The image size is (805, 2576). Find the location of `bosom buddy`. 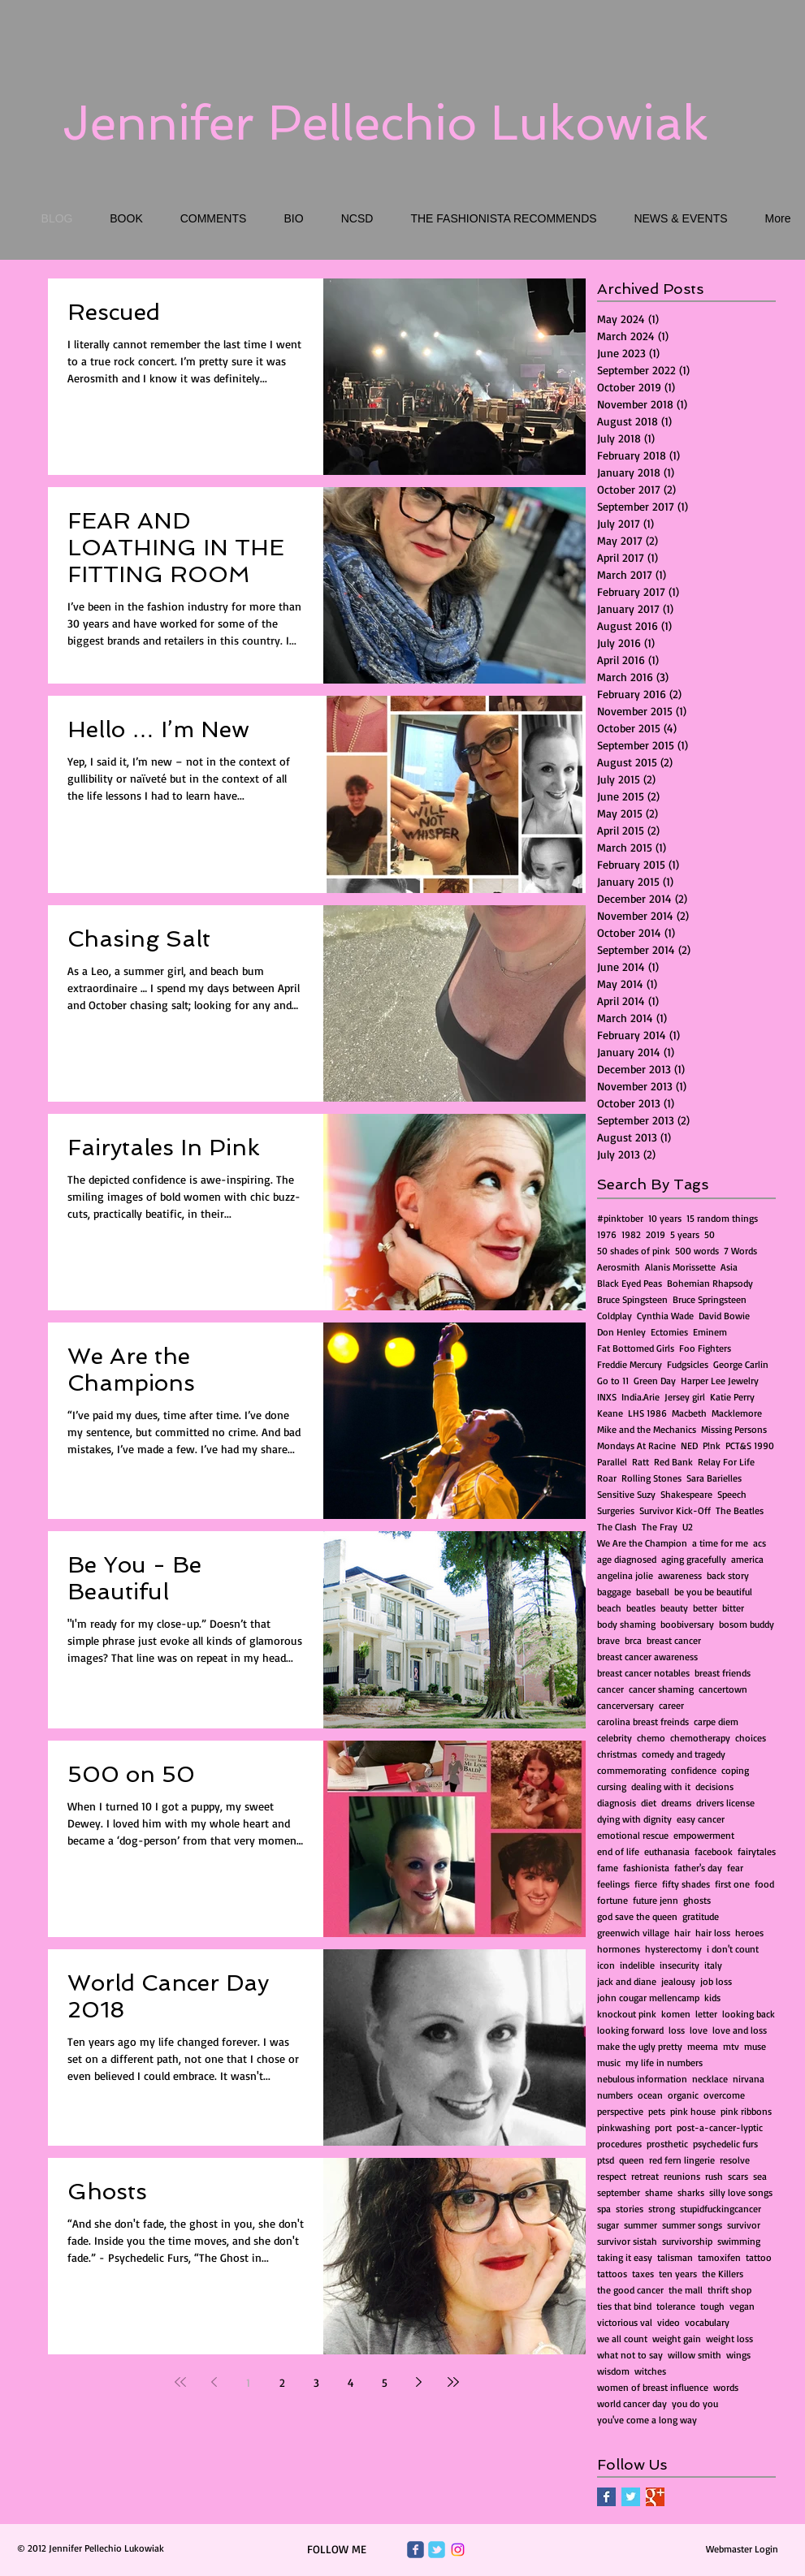

bosom buddy is located at coordinates (746, 1624).